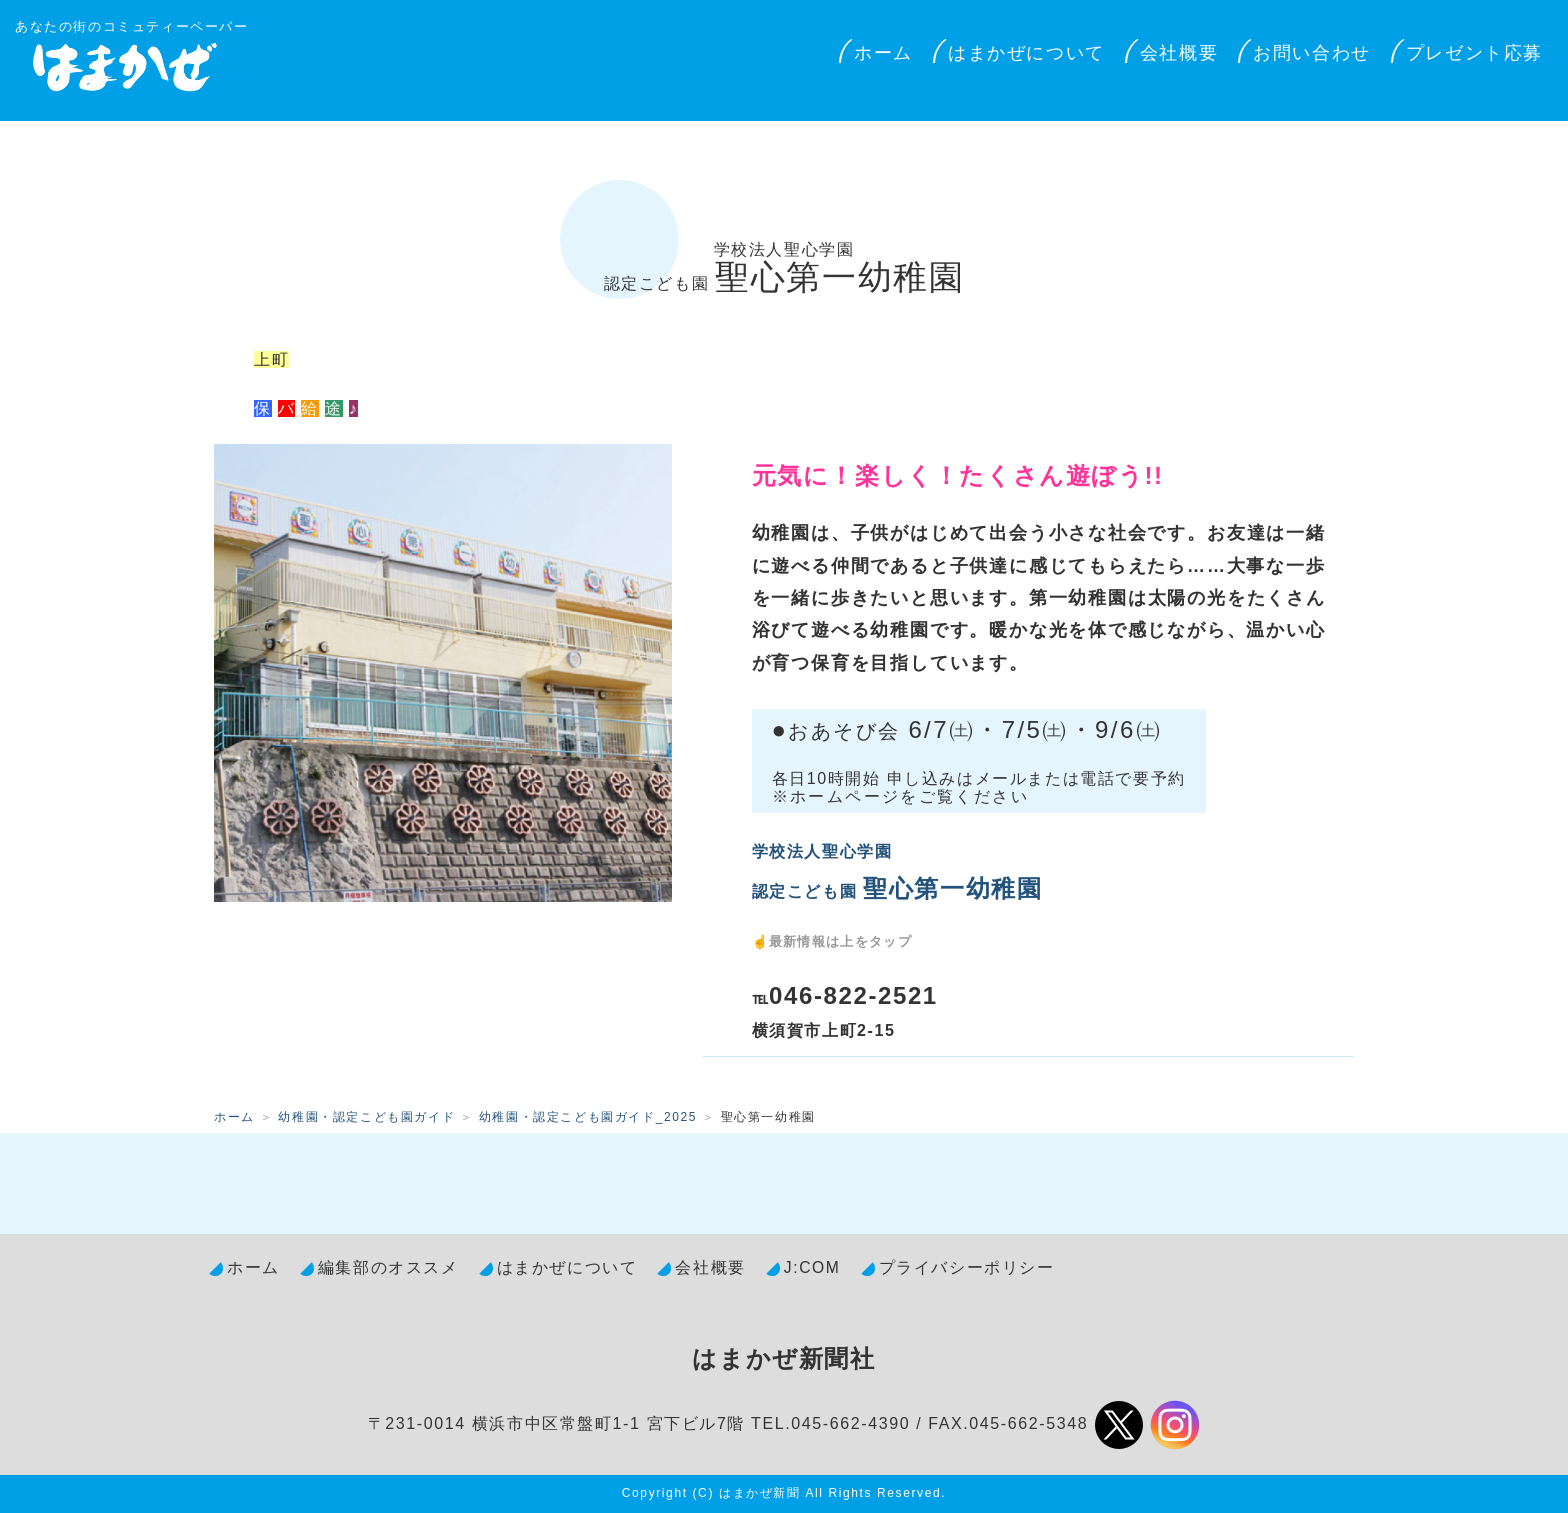 The height and width of the screenshot is (1513, 1568). What do you see at coordinates (1026, 53) in the screenshot?
I see `はまかぜについて` at bounding box center [1026, 53].